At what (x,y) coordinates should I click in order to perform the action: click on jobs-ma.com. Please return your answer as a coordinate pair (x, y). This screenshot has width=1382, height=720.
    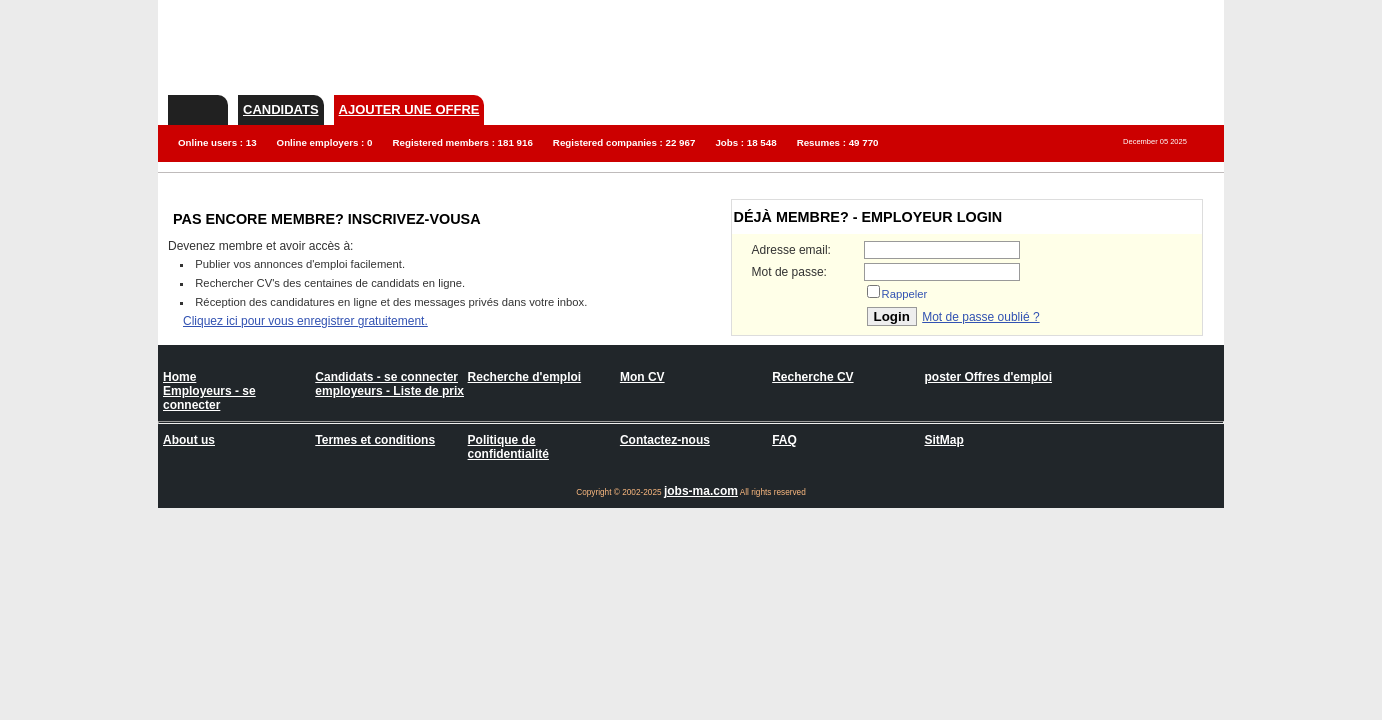
    Looking at the image, I should click on (701, 491).